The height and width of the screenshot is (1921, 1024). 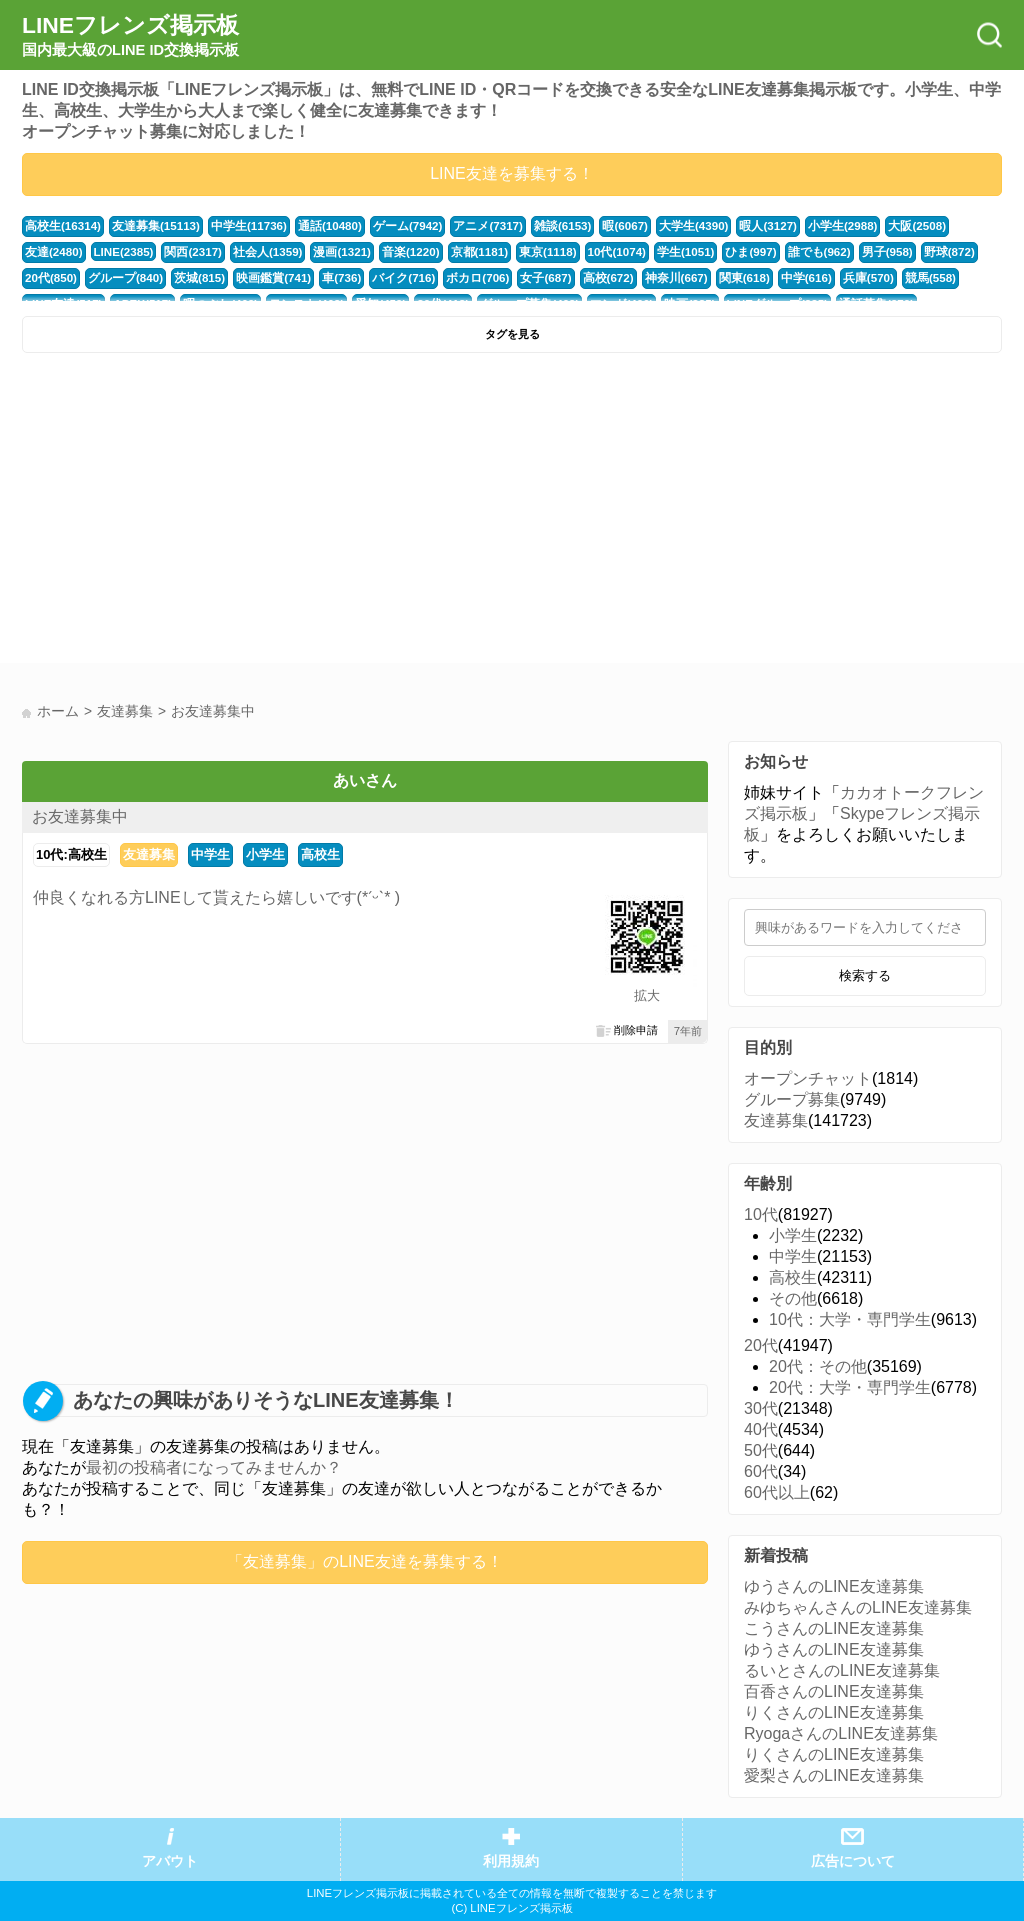 I want to click on 10代(1074), so click(x=529, y=252).